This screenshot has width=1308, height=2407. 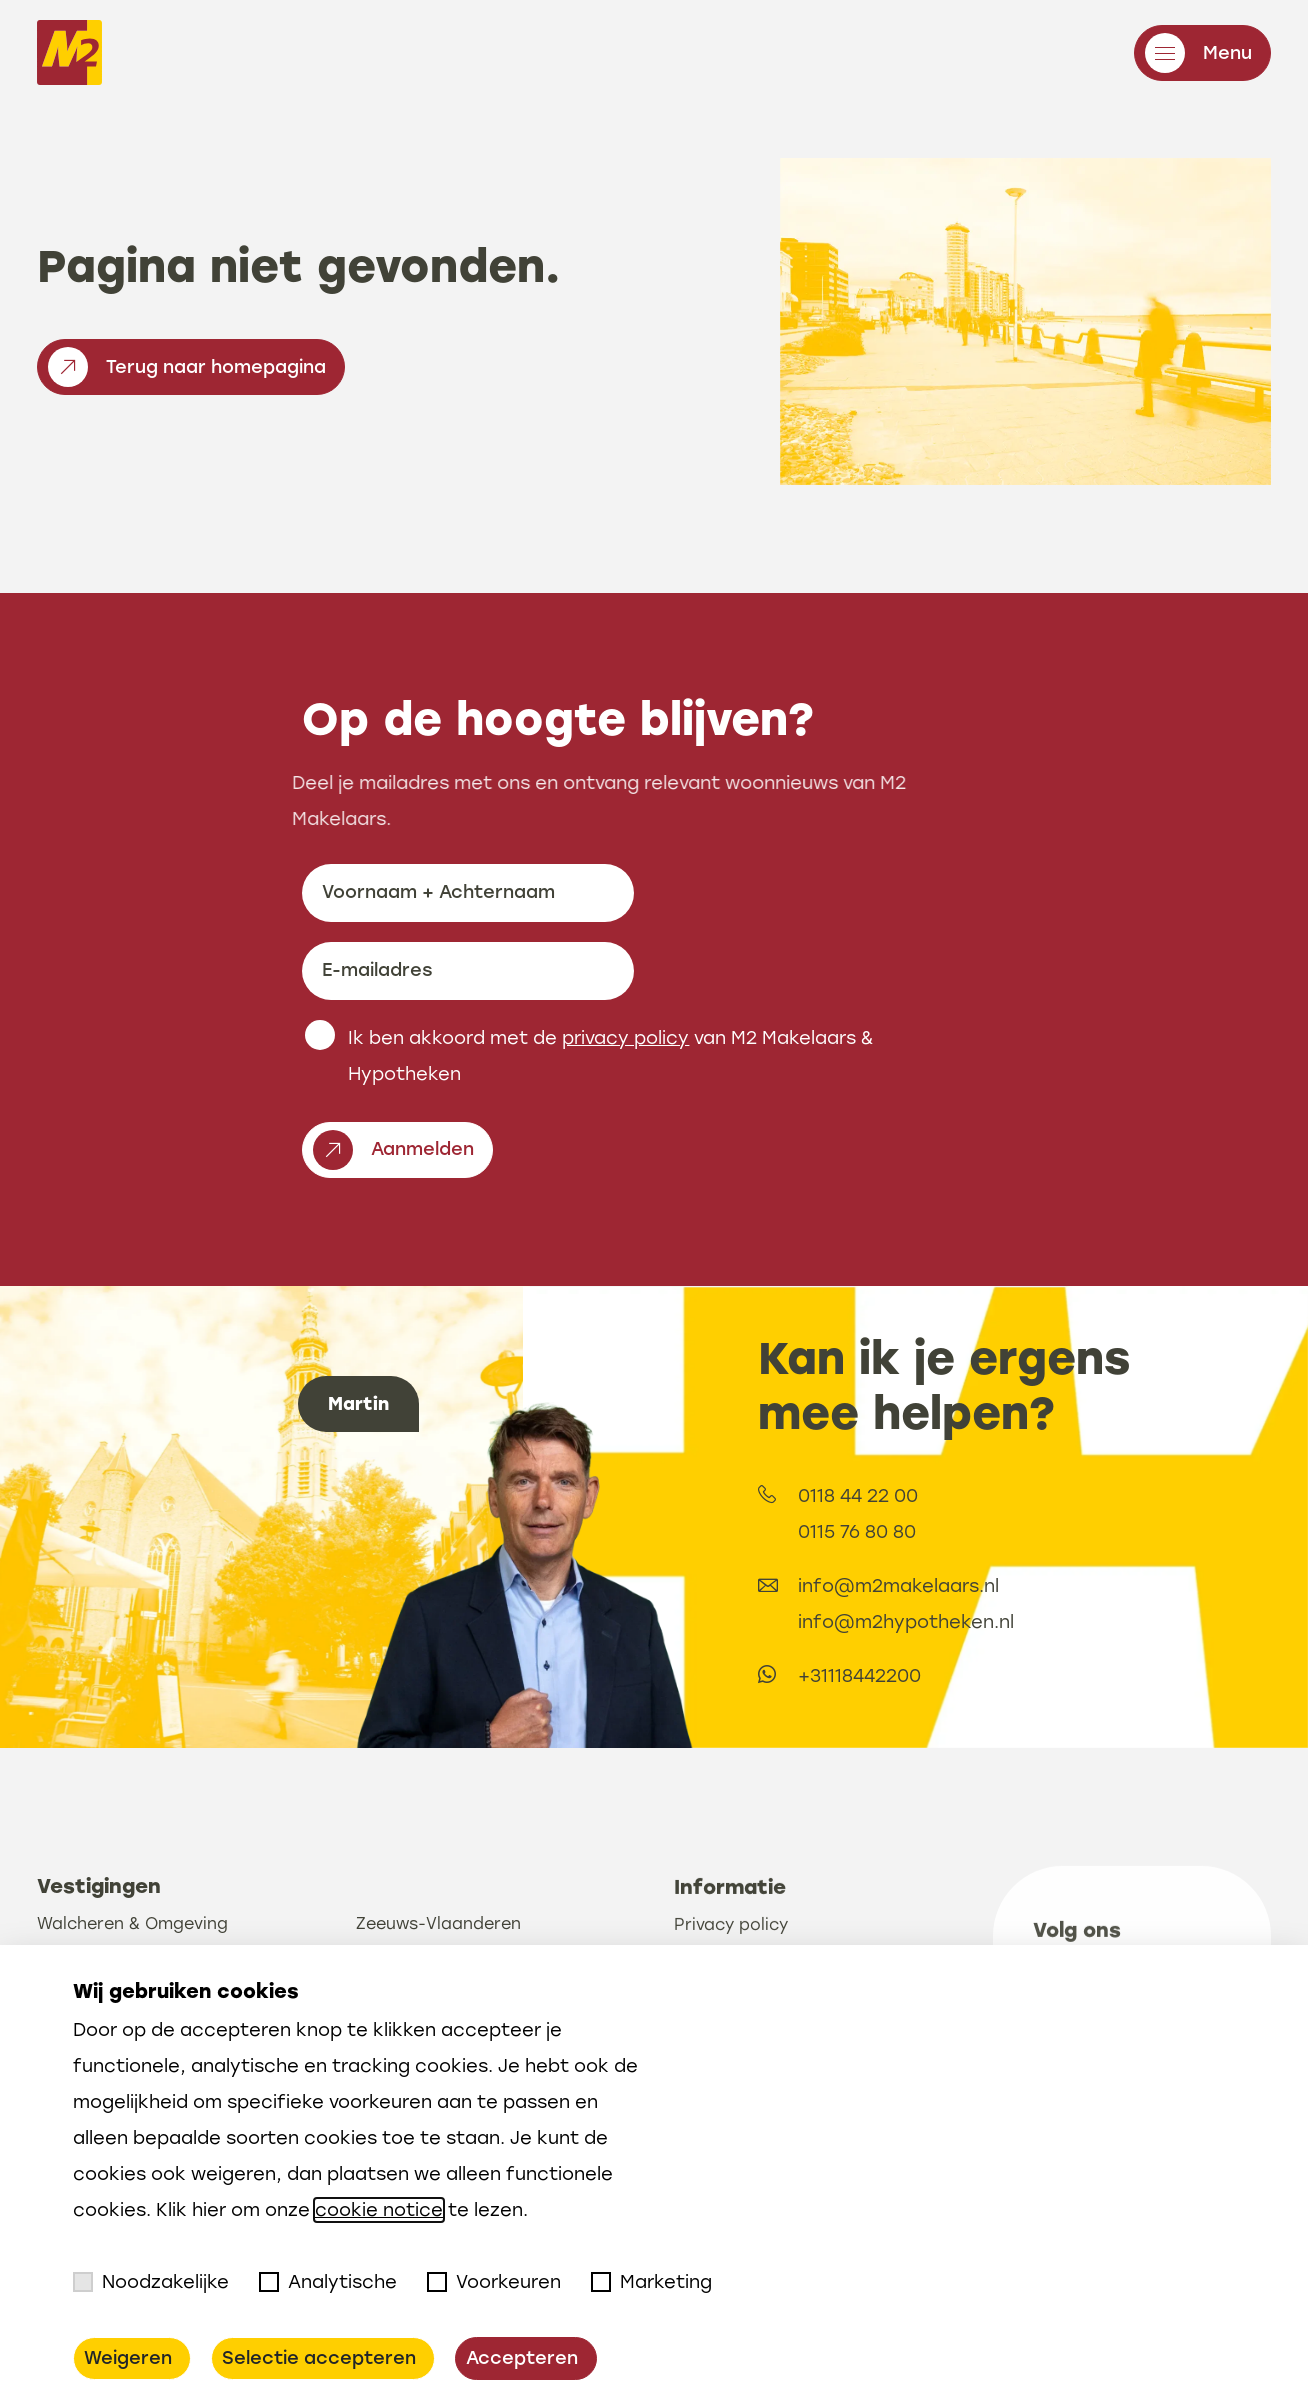 I want to click on Voorkeuren, so click(x=494, y=2282).